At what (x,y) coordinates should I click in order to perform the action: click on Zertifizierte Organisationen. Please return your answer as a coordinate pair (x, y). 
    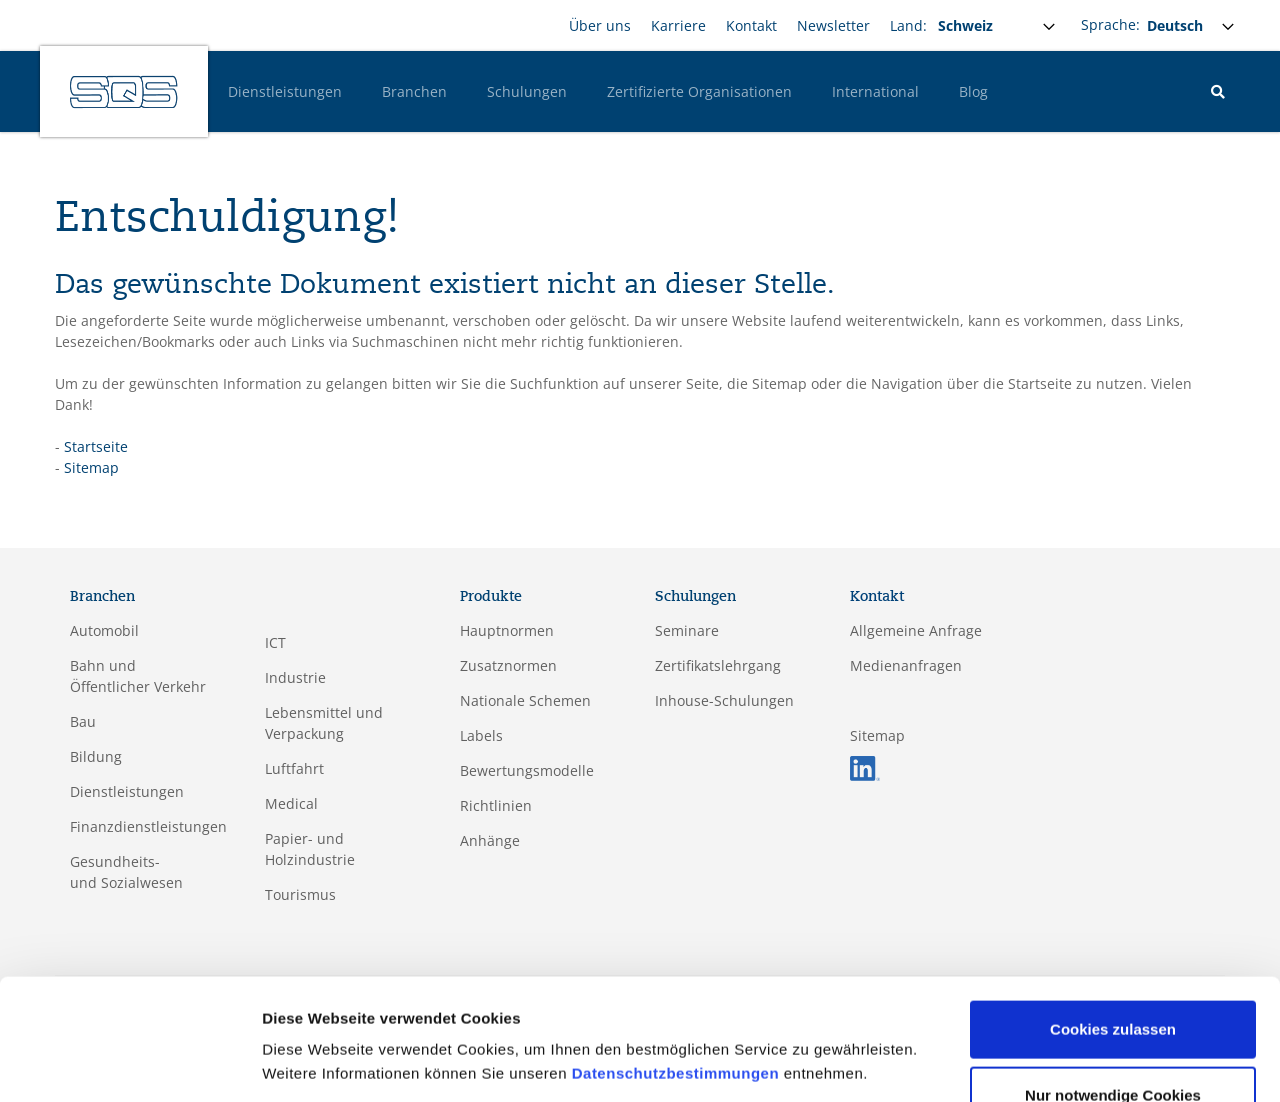
    Looking at the image, I should click on (699, 91).